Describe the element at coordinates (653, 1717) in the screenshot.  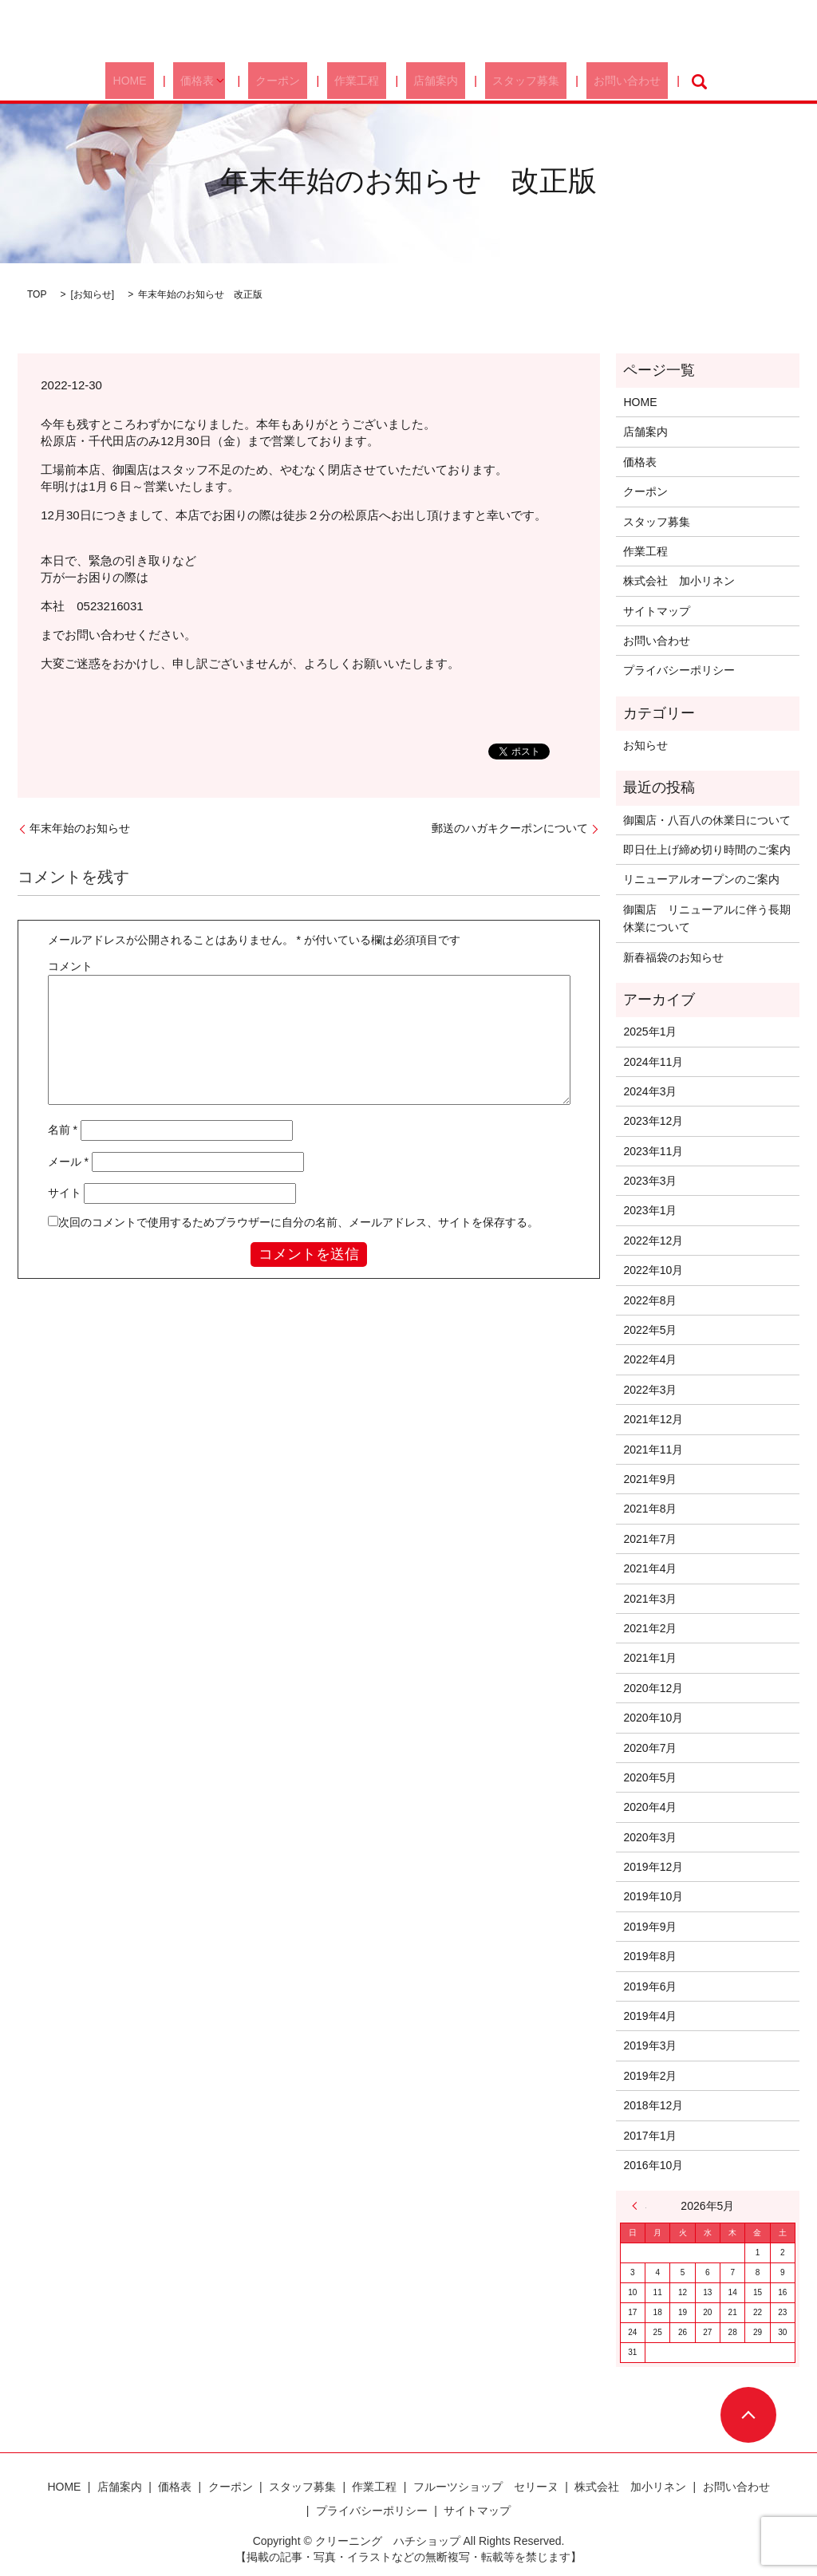
I see `2020年10月` at that location.